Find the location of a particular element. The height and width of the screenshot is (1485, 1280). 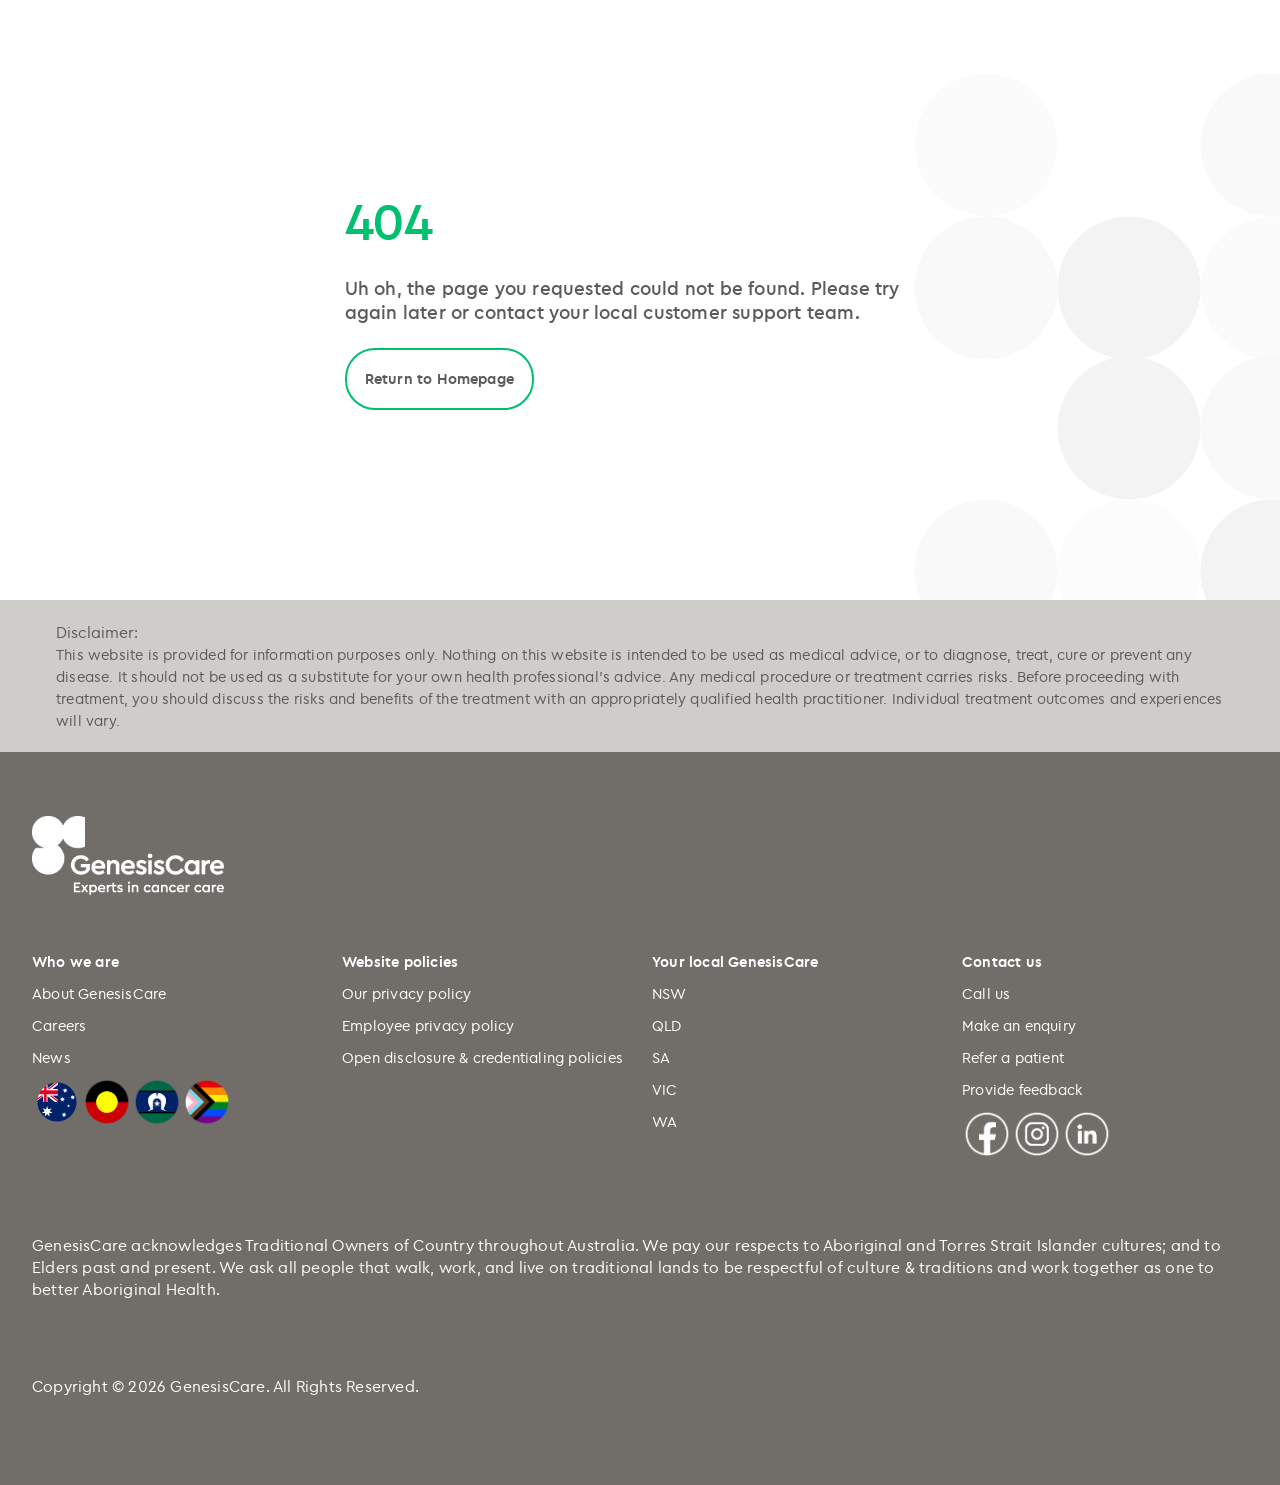

[Australian Aboriginal Flag] is located at coordinates (107, 1099).